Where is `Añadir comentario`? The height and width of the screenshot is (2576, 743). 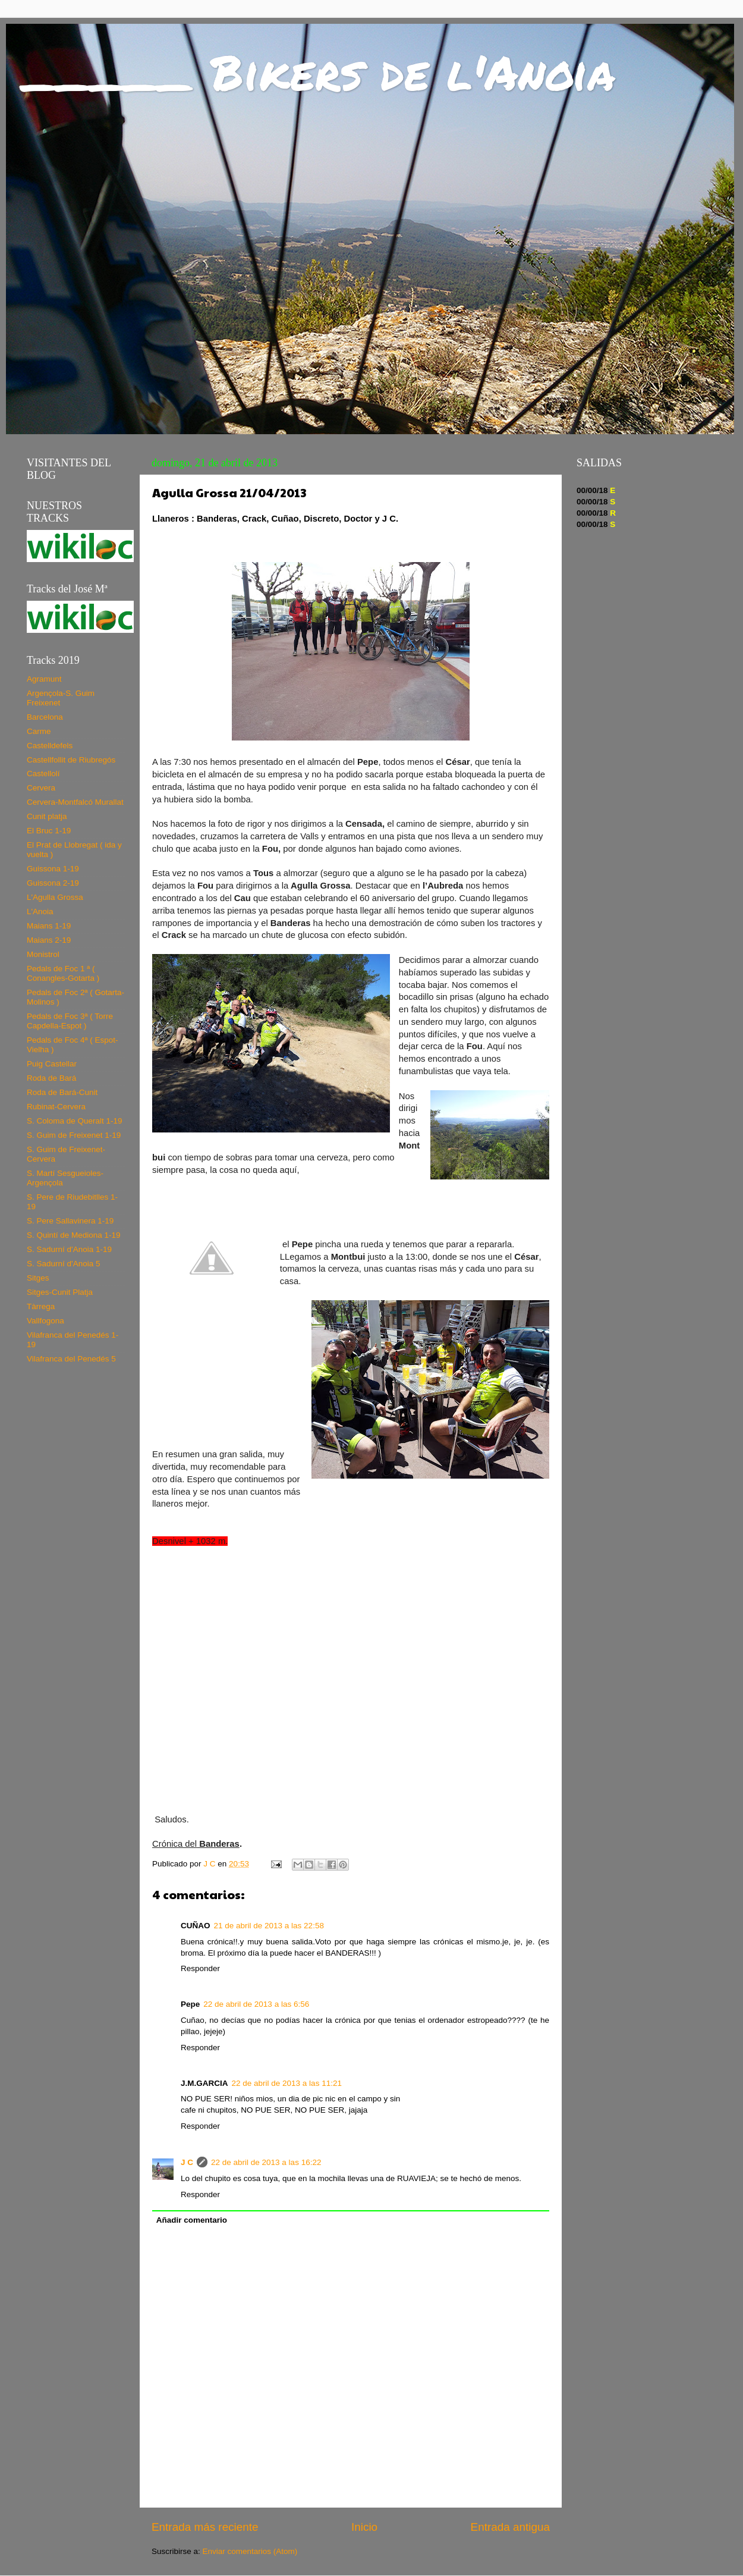
Añadir comentario is located at coordinates (191, 2220).